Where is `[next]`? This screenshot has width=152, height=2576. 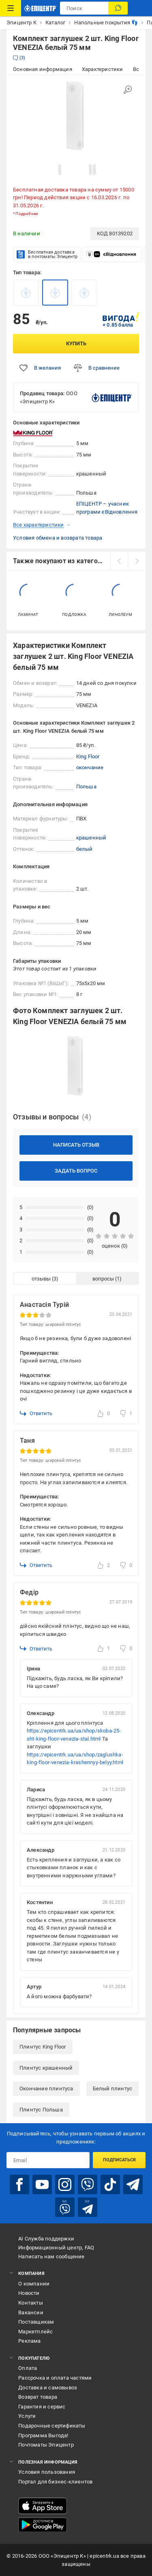 [next] is located at coordinates (137, 561).